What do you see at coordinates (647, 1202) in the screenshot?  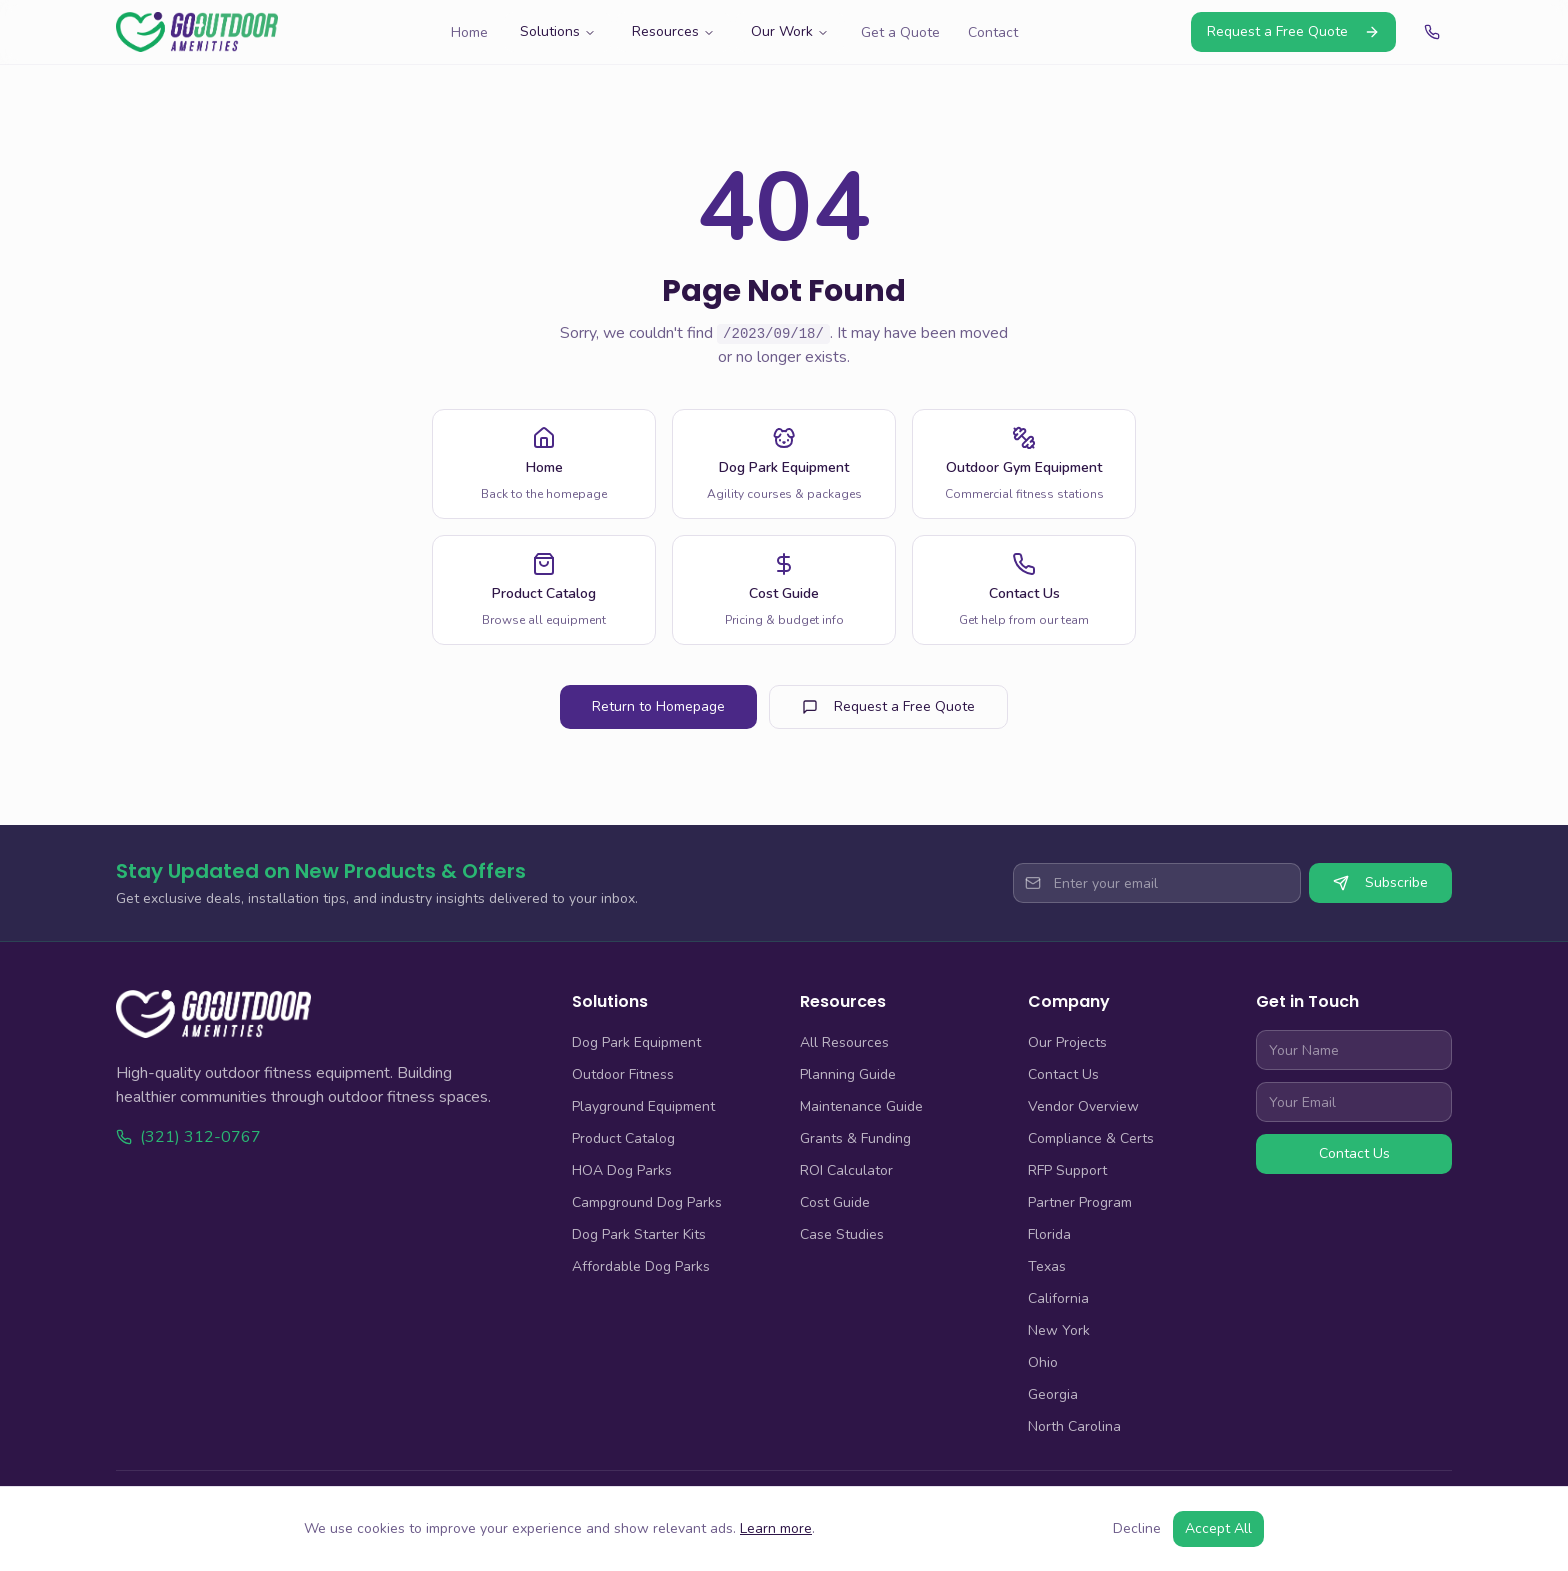 I see `Campground Dog Parks` at bounding box center [647, 1202].